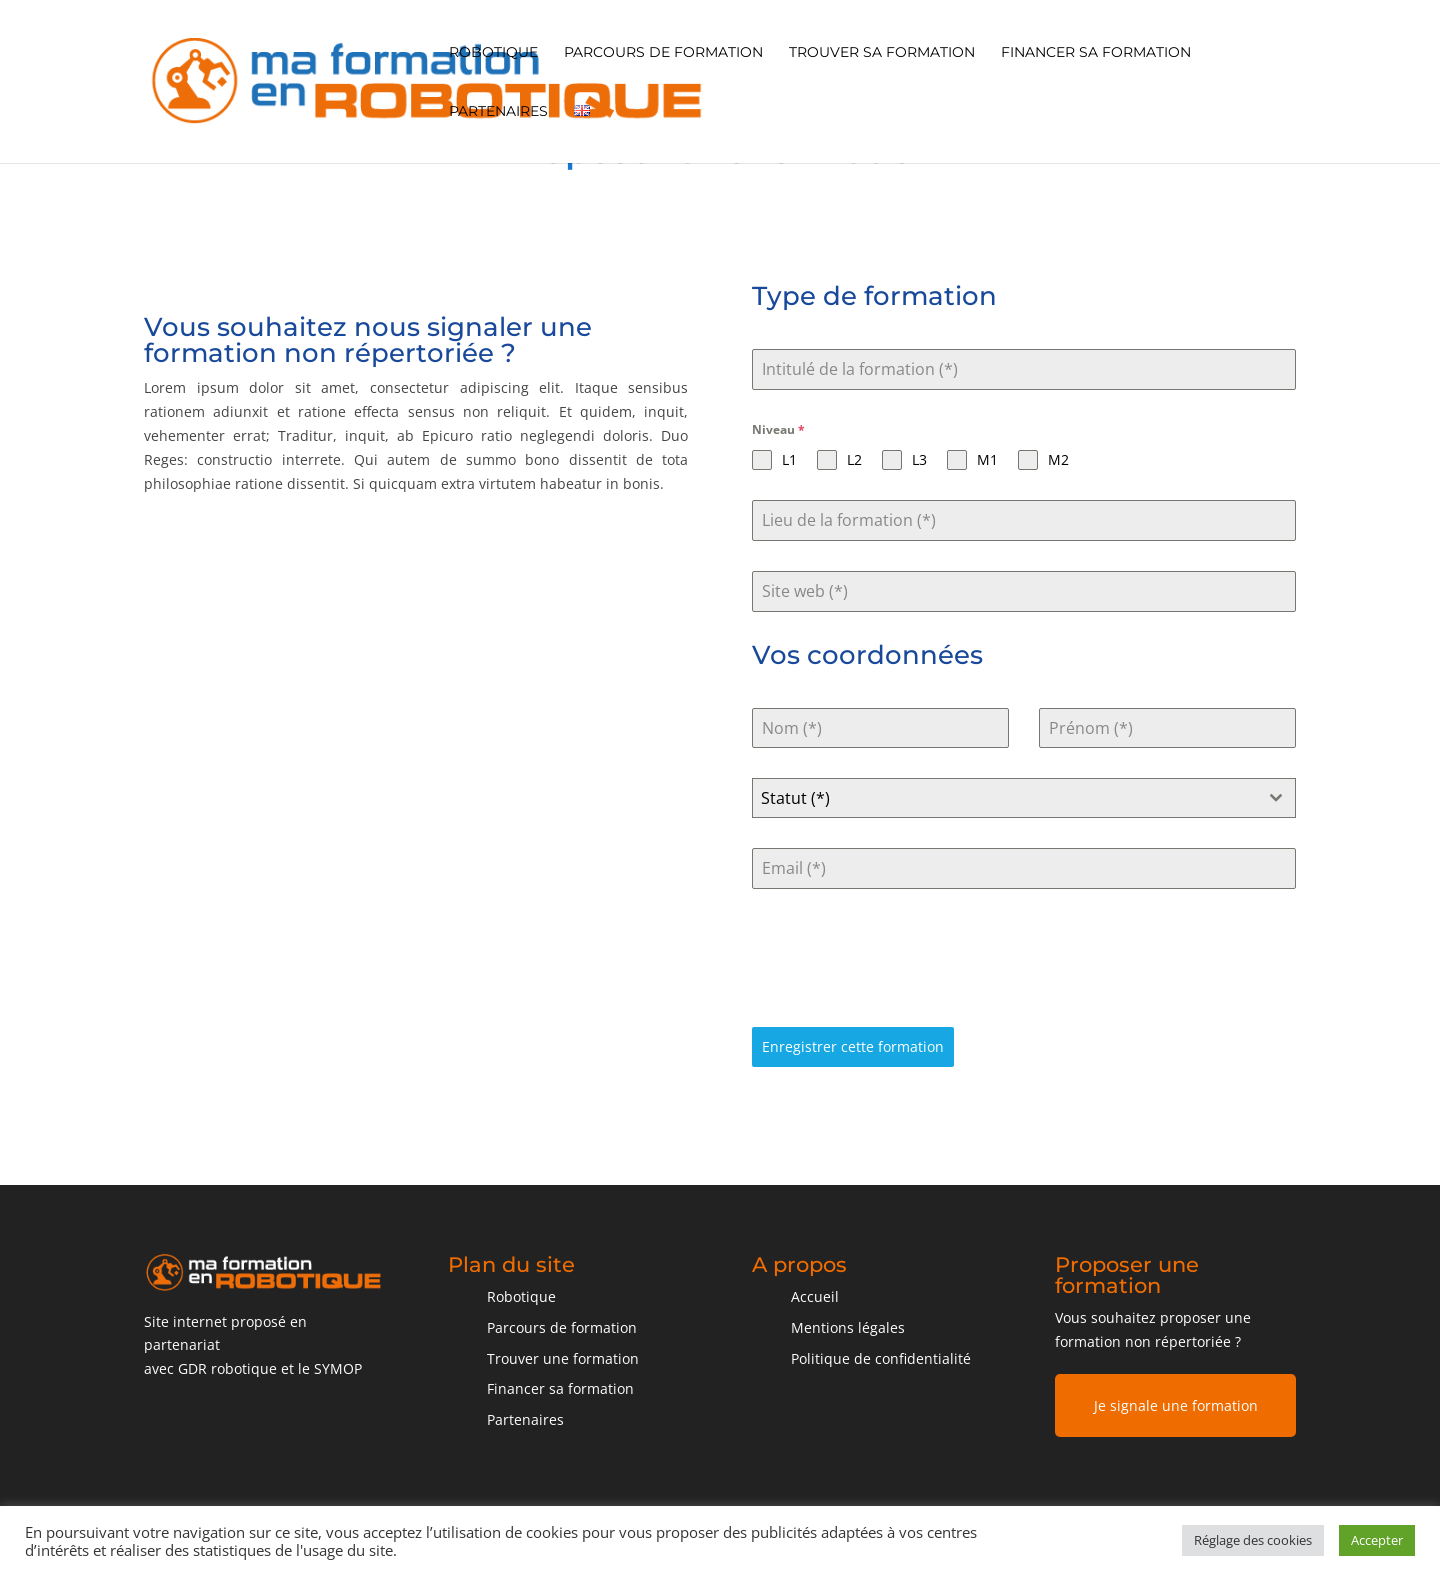 This screenshot has width=1440, height=1575. I want to click on Parcours de formation, so click(663, 53).